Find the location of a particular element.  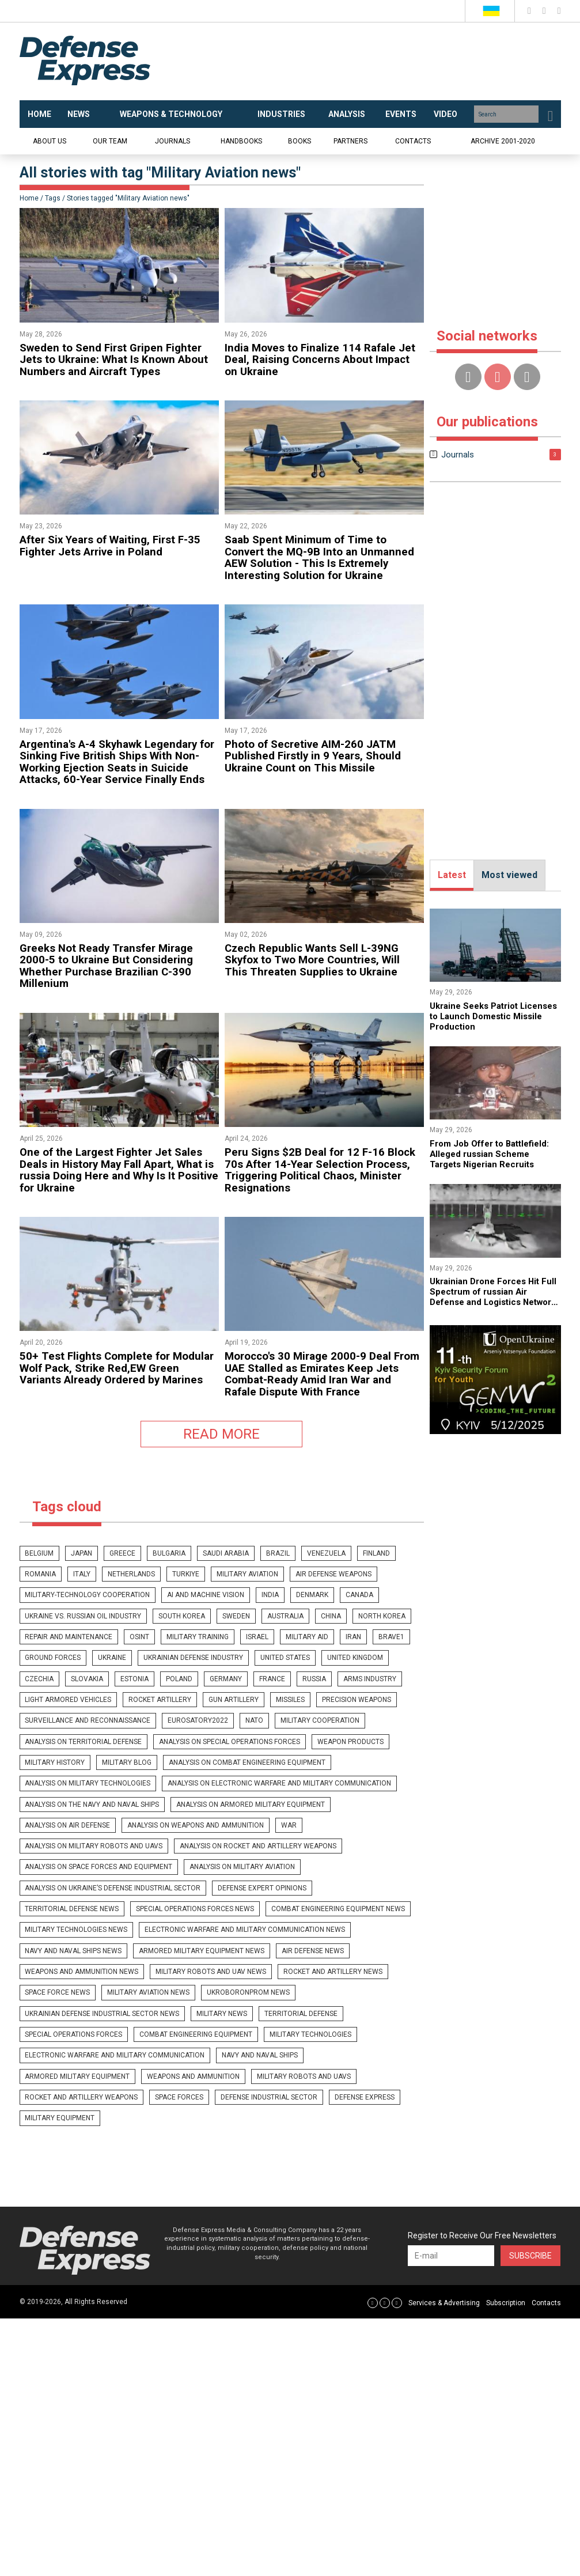

Analysis on Electronic Warfare and military communication is located at coordinates (269, 1639).